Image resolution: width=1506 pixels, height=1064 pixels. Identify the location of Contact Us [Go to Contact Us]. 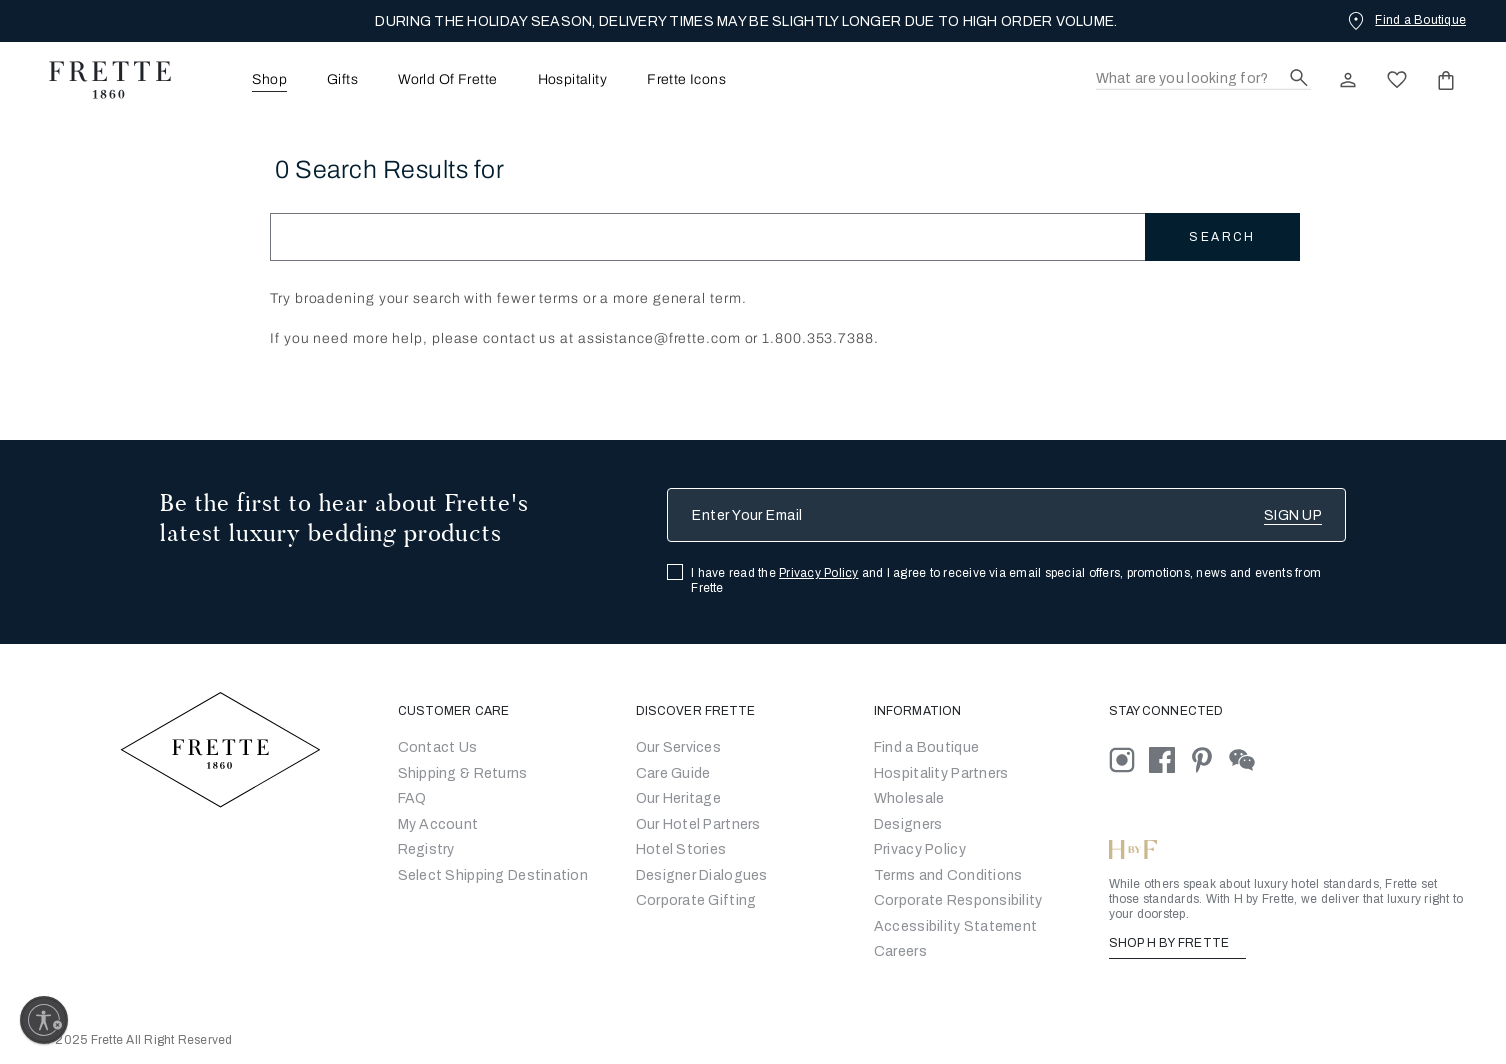
(438, 747).